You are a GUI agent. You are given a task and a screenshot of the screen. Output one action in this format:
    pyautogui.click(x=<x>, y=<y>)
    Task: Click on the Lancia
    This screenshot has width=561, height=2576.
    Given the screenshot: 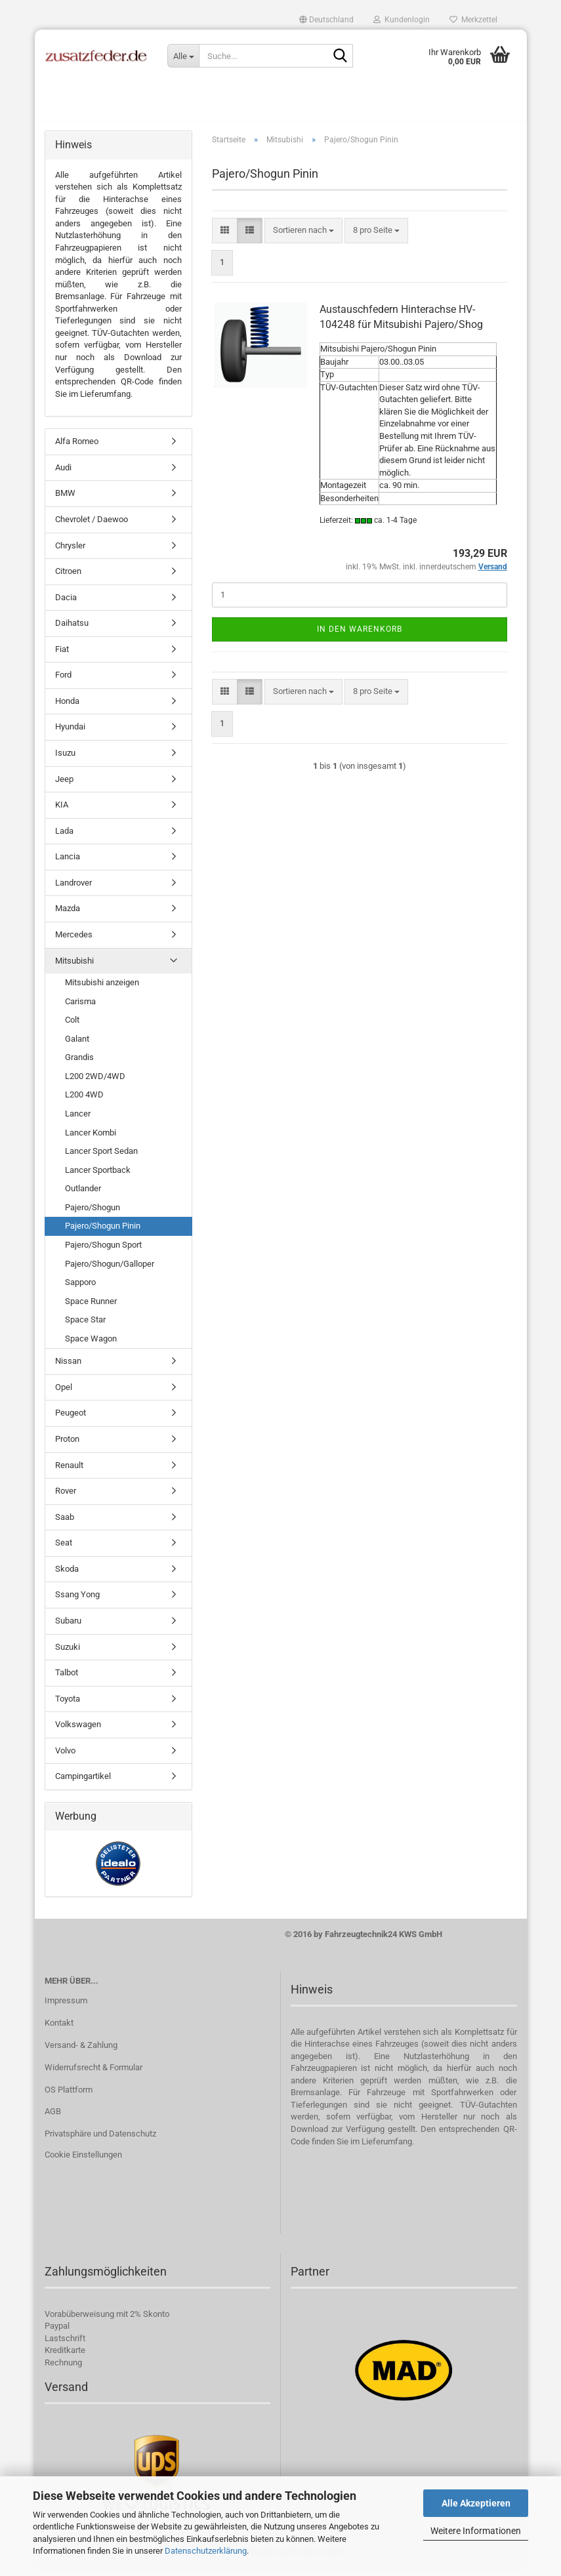 What is the action you would take?
    pyautogui.click(x=67, y=864)
    